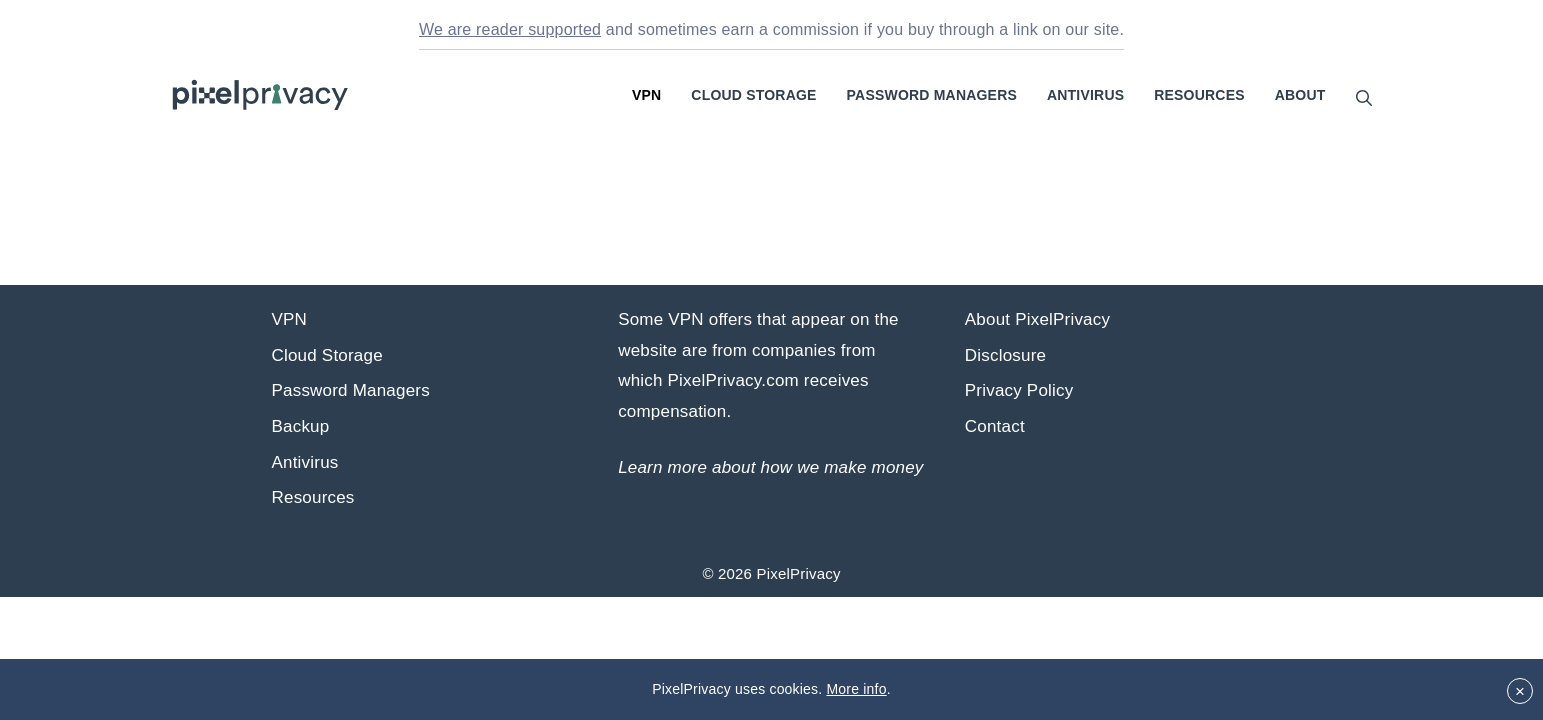 Image resolution: width=1543 pixels, height=720 pixels. I want to click on More info, so click(856, 689).